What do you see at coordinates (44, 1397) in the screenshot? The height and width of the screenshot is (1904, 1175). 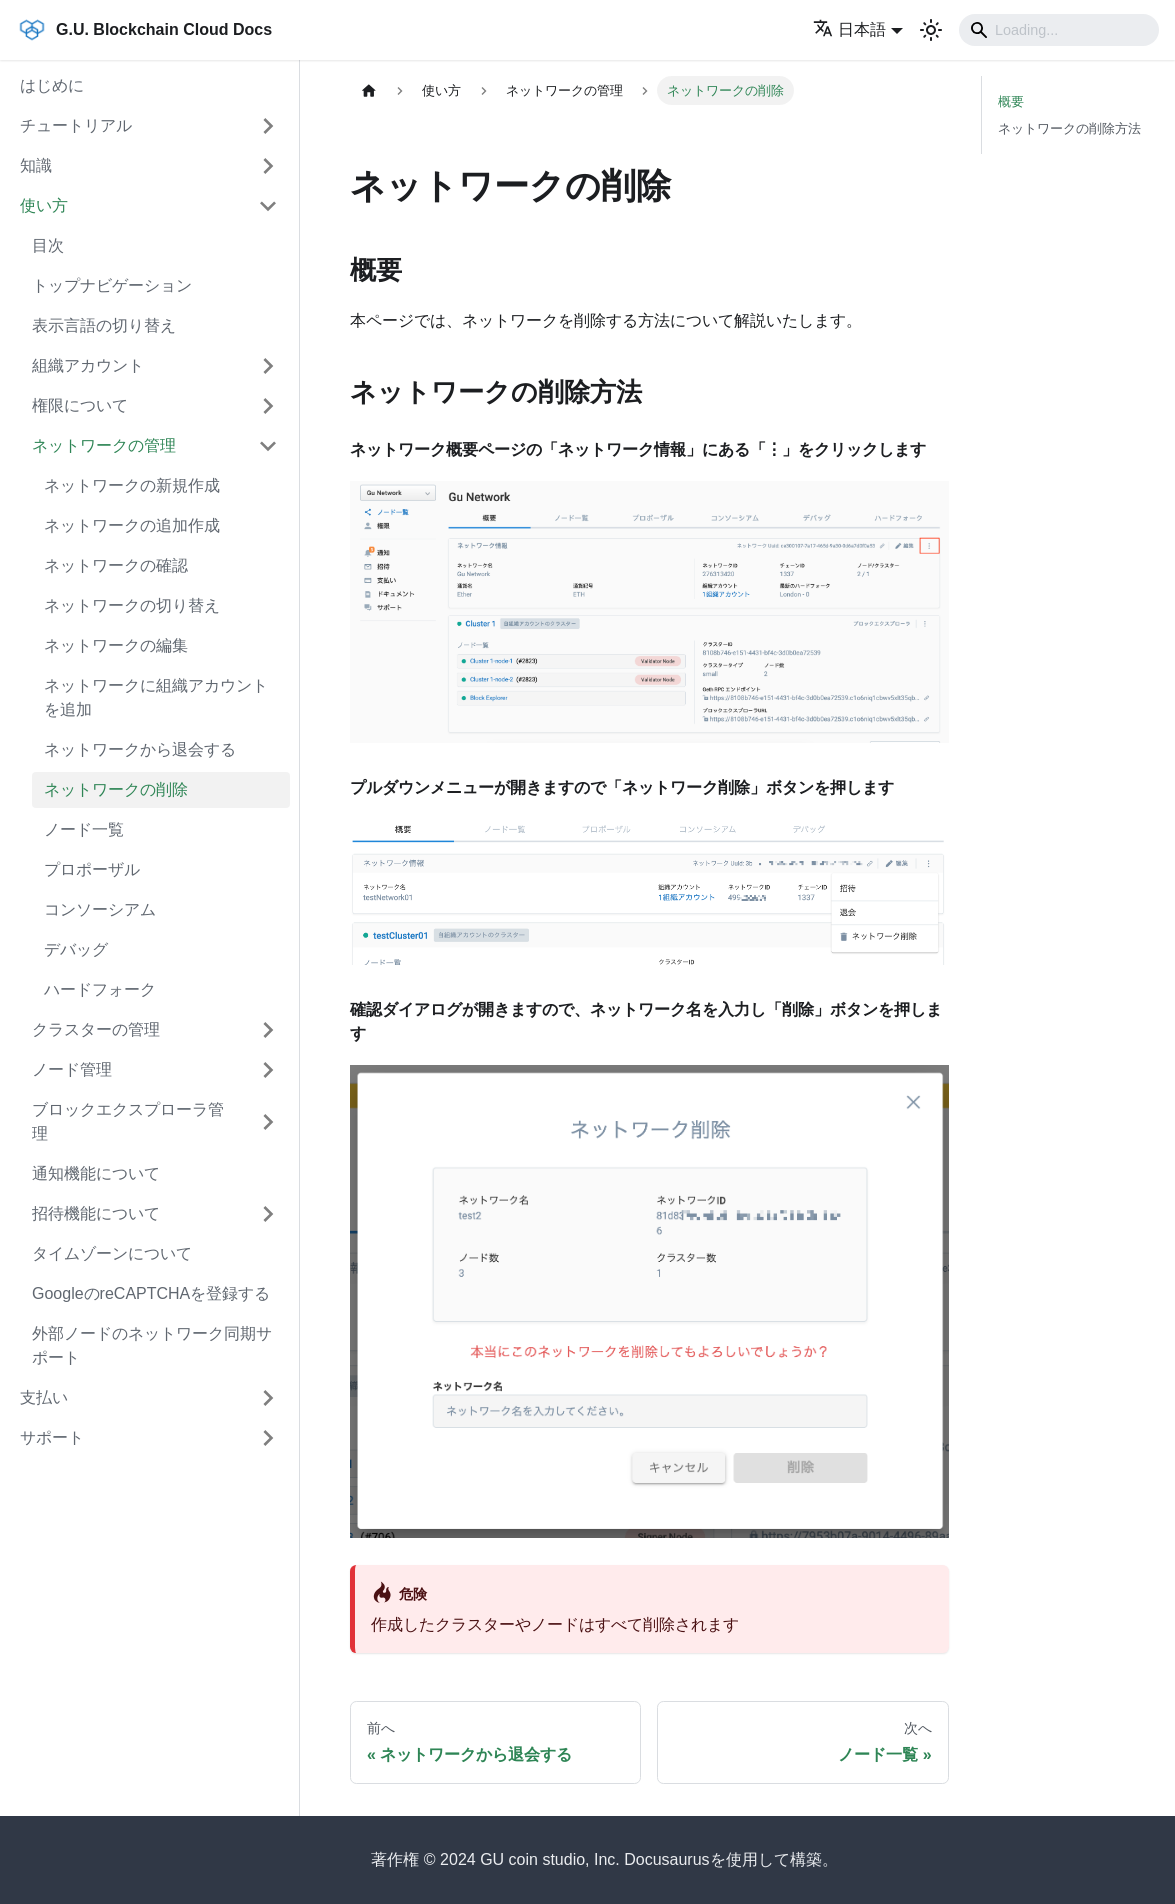 I see `支払い [button]` at bounding box center [44, 1397].